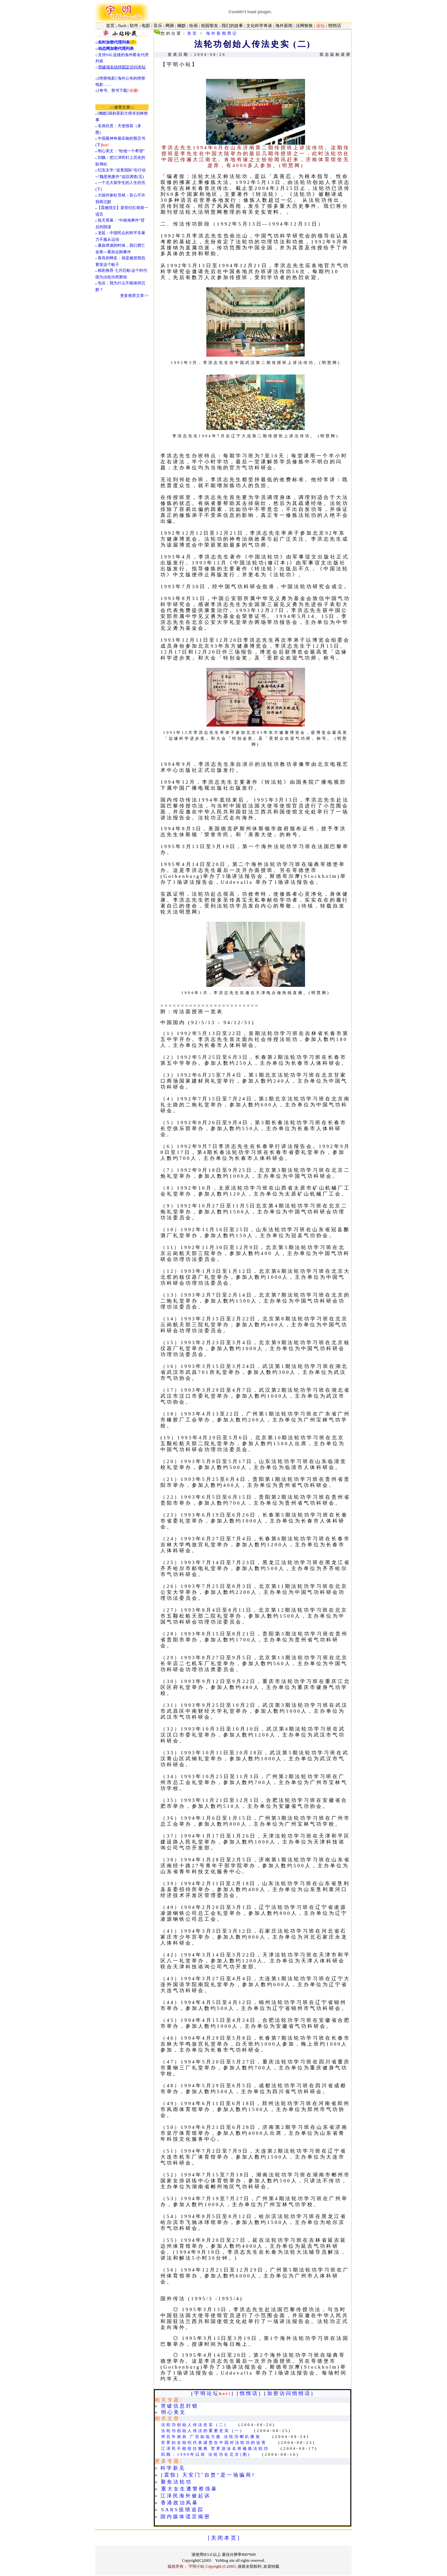 Image resolution: width=447 pixels, height=2576 pixels. What do you see at coordinates (222, 33) in the screenshot?
I see `海外新闻周记` at bounding box center [222, 33].